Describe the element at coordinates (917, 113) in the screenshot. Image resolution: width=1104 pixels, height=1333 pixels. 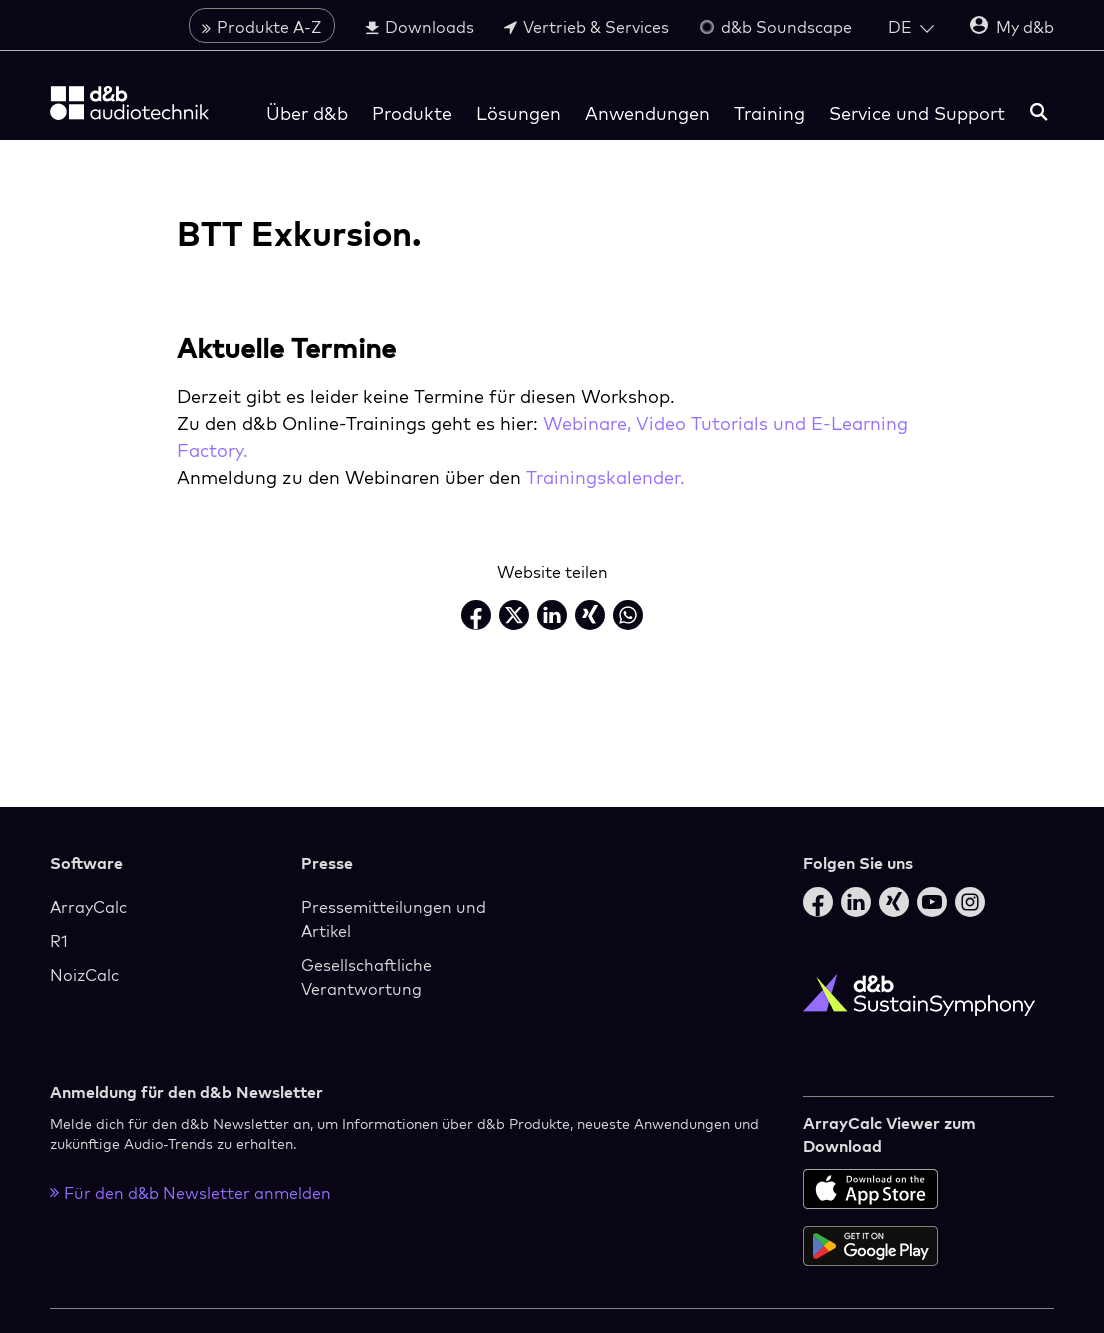
I see `Service und Support` at that location.